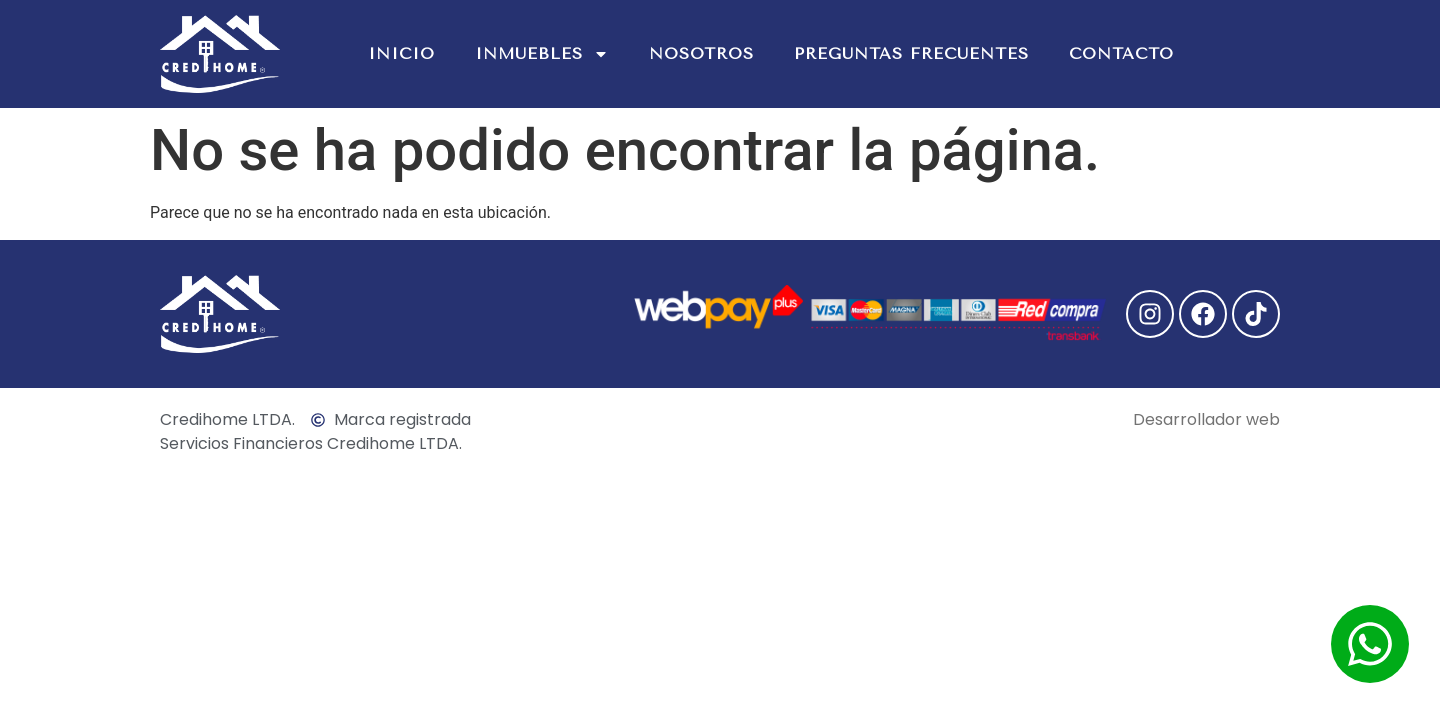  Describe the element at coordinates (1121, 53) in the screenshot. I see `Contacto` at that location.